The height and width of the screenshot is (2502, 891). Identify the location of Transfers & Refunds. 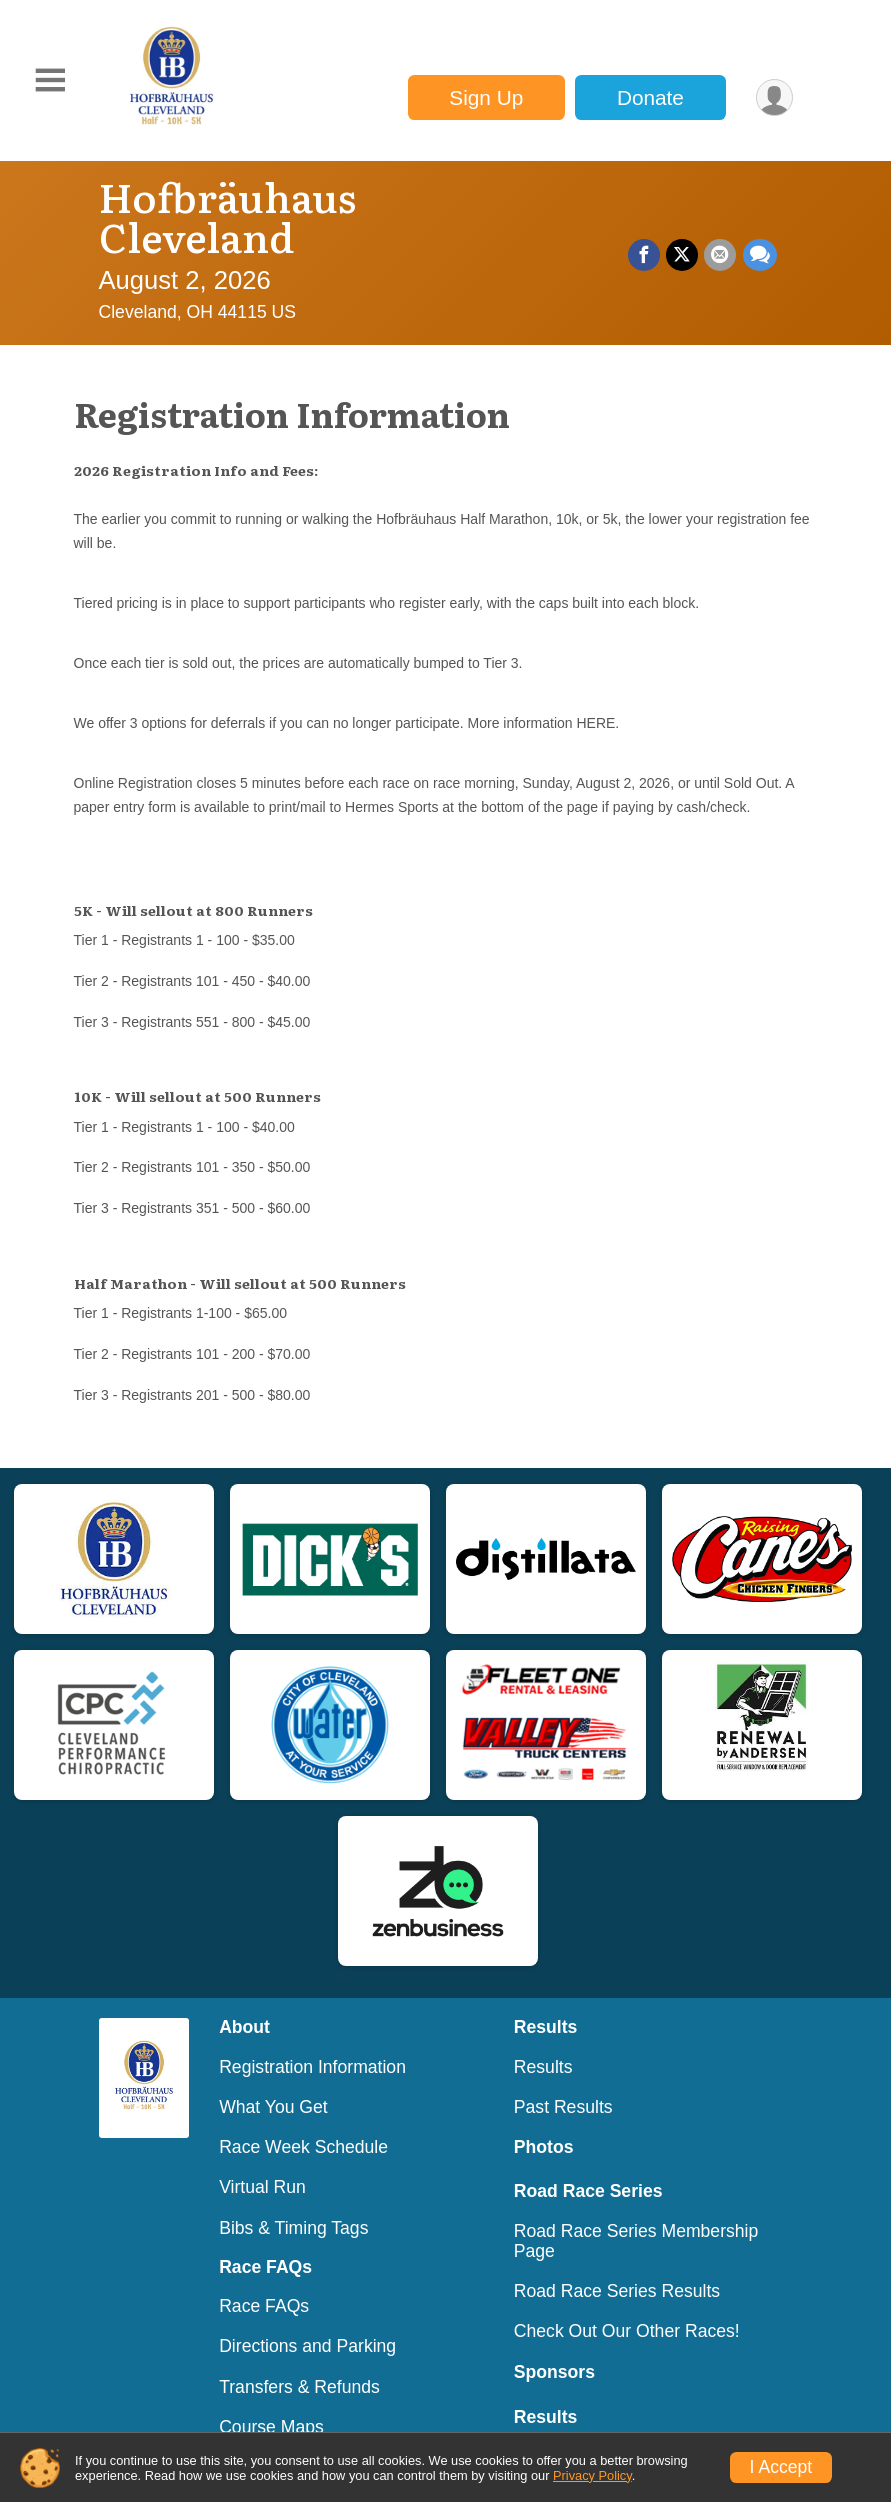
(299, 2347).